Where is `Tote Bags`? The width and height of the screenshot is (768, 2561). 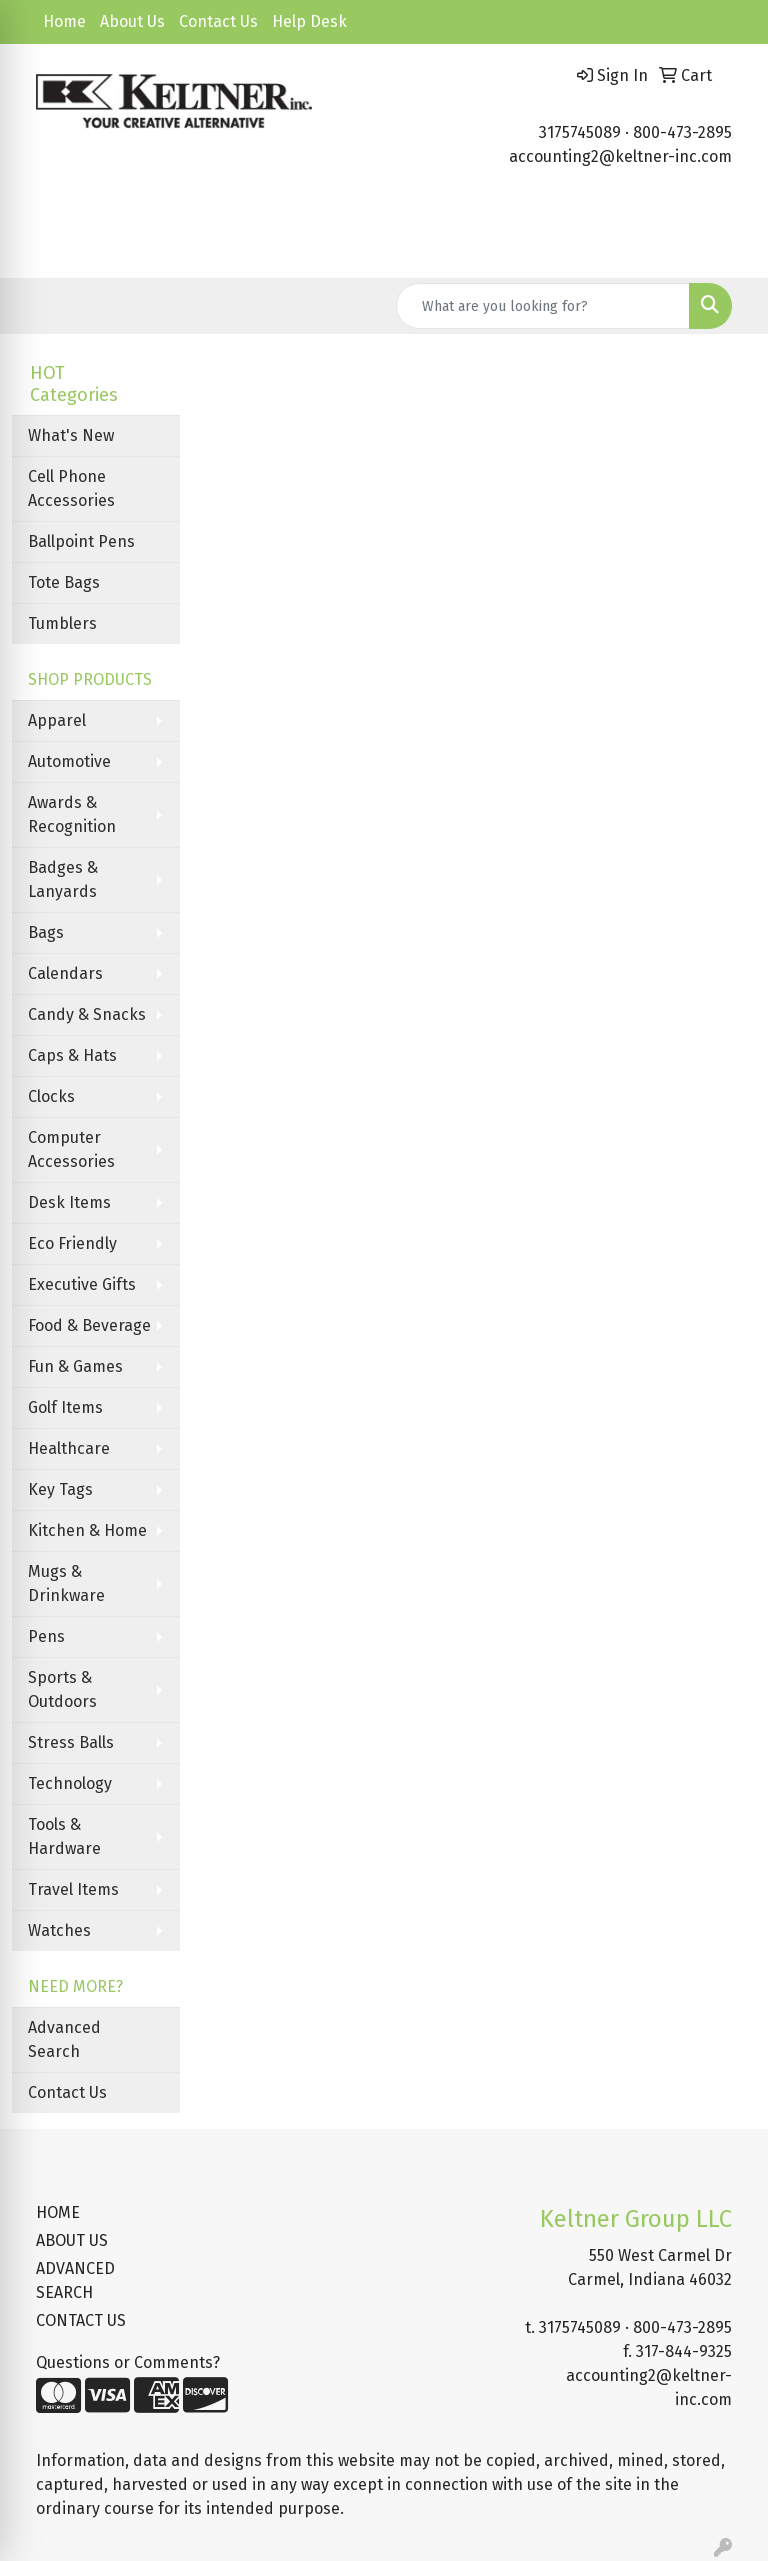
Tote Bags is located at coordinates (64, 582).